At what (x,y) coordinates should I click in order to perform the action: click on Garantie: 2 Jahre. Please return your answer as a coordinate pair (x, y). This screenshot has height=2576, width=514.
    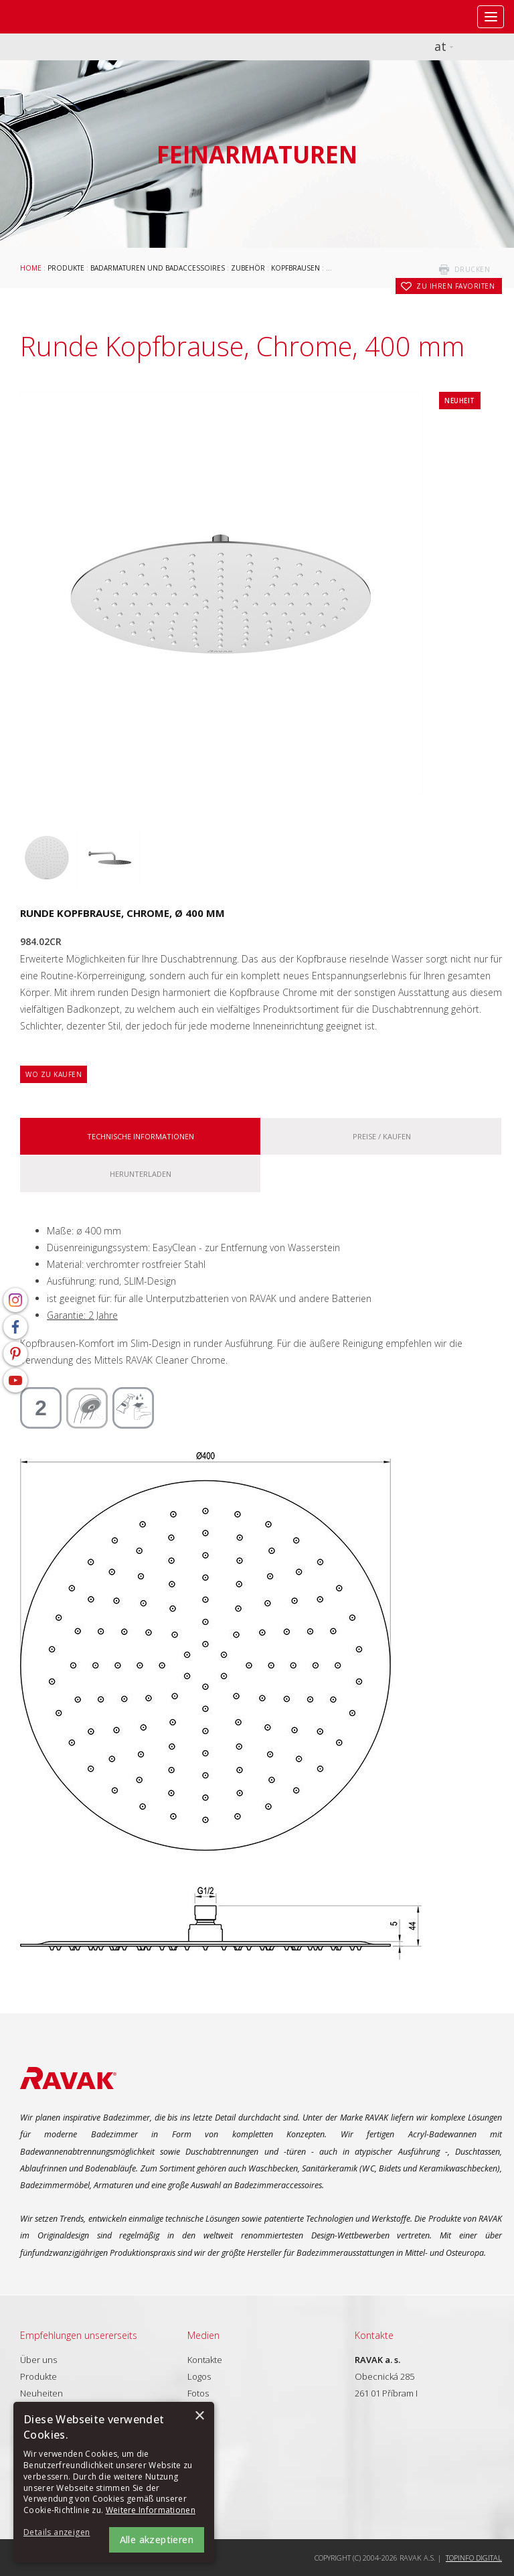
    Looking at the image, I should click on (82, 1315).